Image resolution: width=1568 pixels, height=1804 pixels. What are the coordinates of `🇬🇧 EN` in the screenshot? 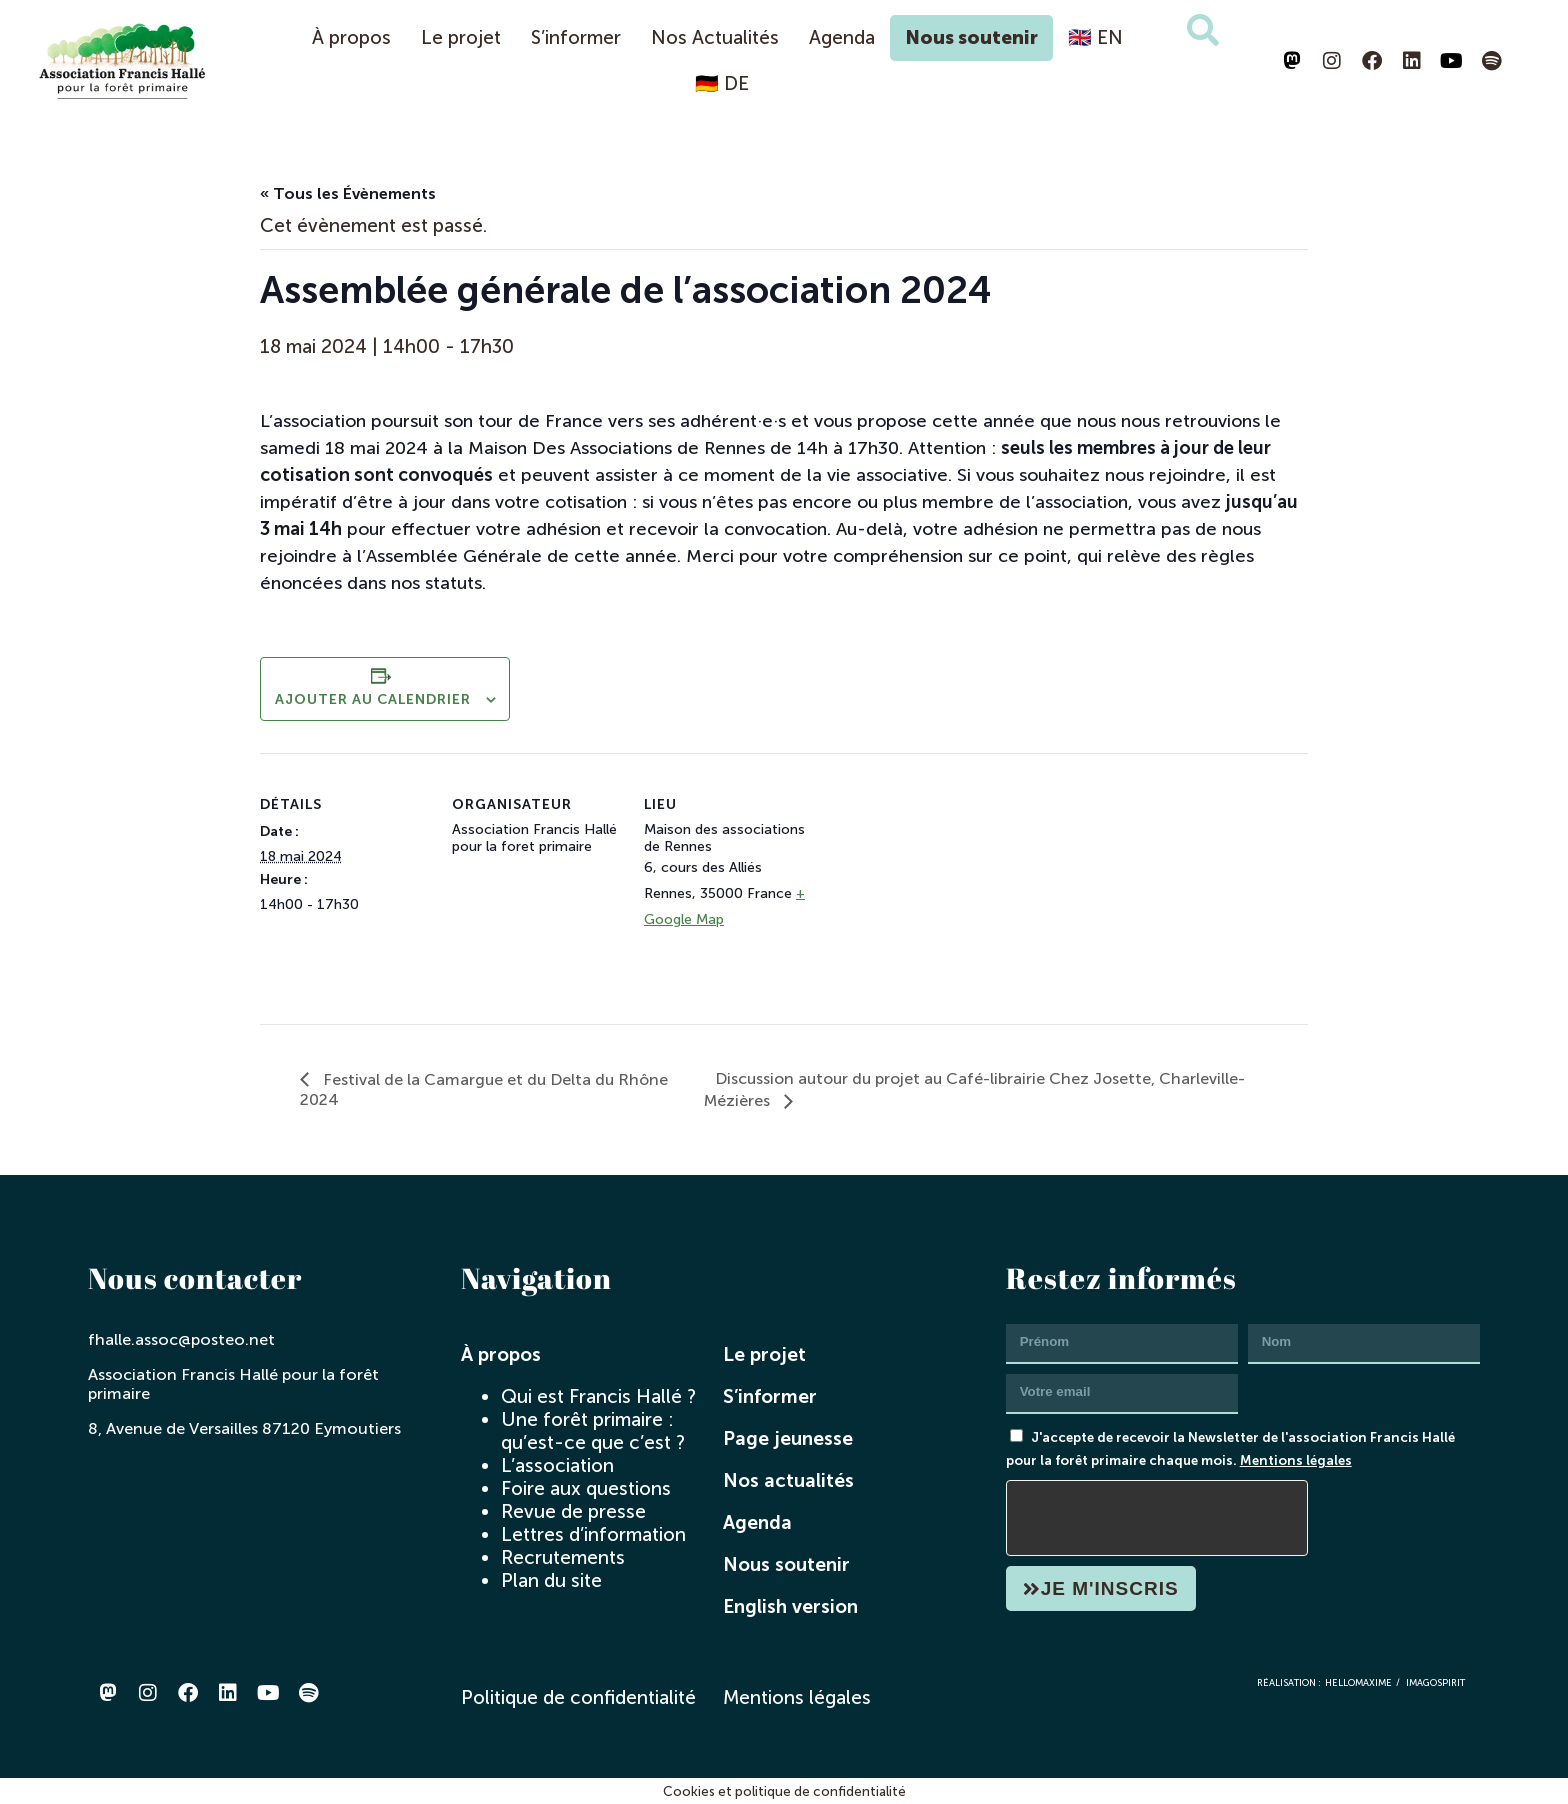 It's located at (1095, 37).